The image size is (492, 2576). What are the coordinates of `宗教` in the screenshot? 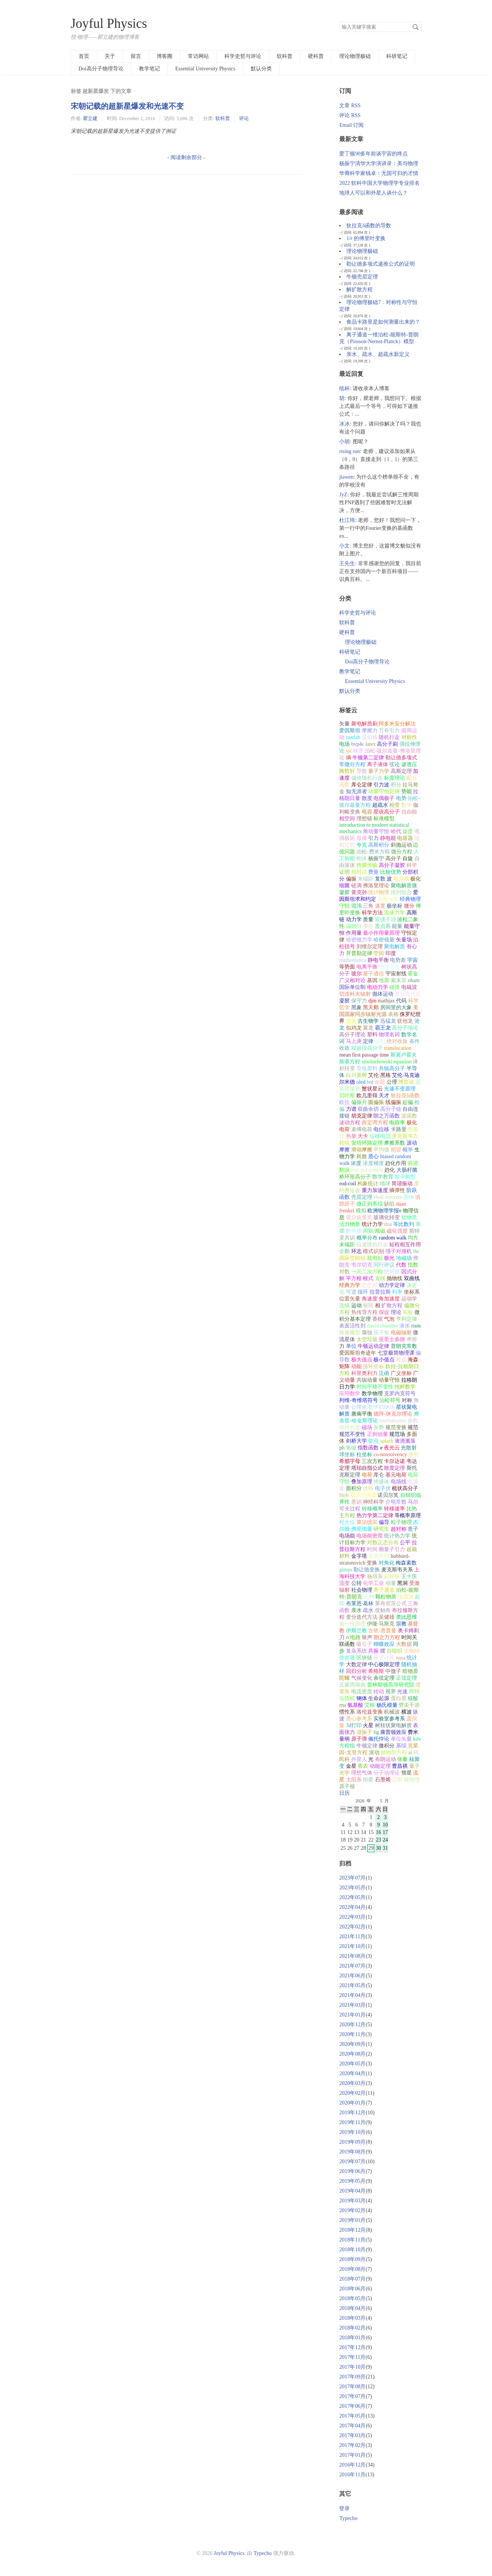 It's located at (401, 1624).